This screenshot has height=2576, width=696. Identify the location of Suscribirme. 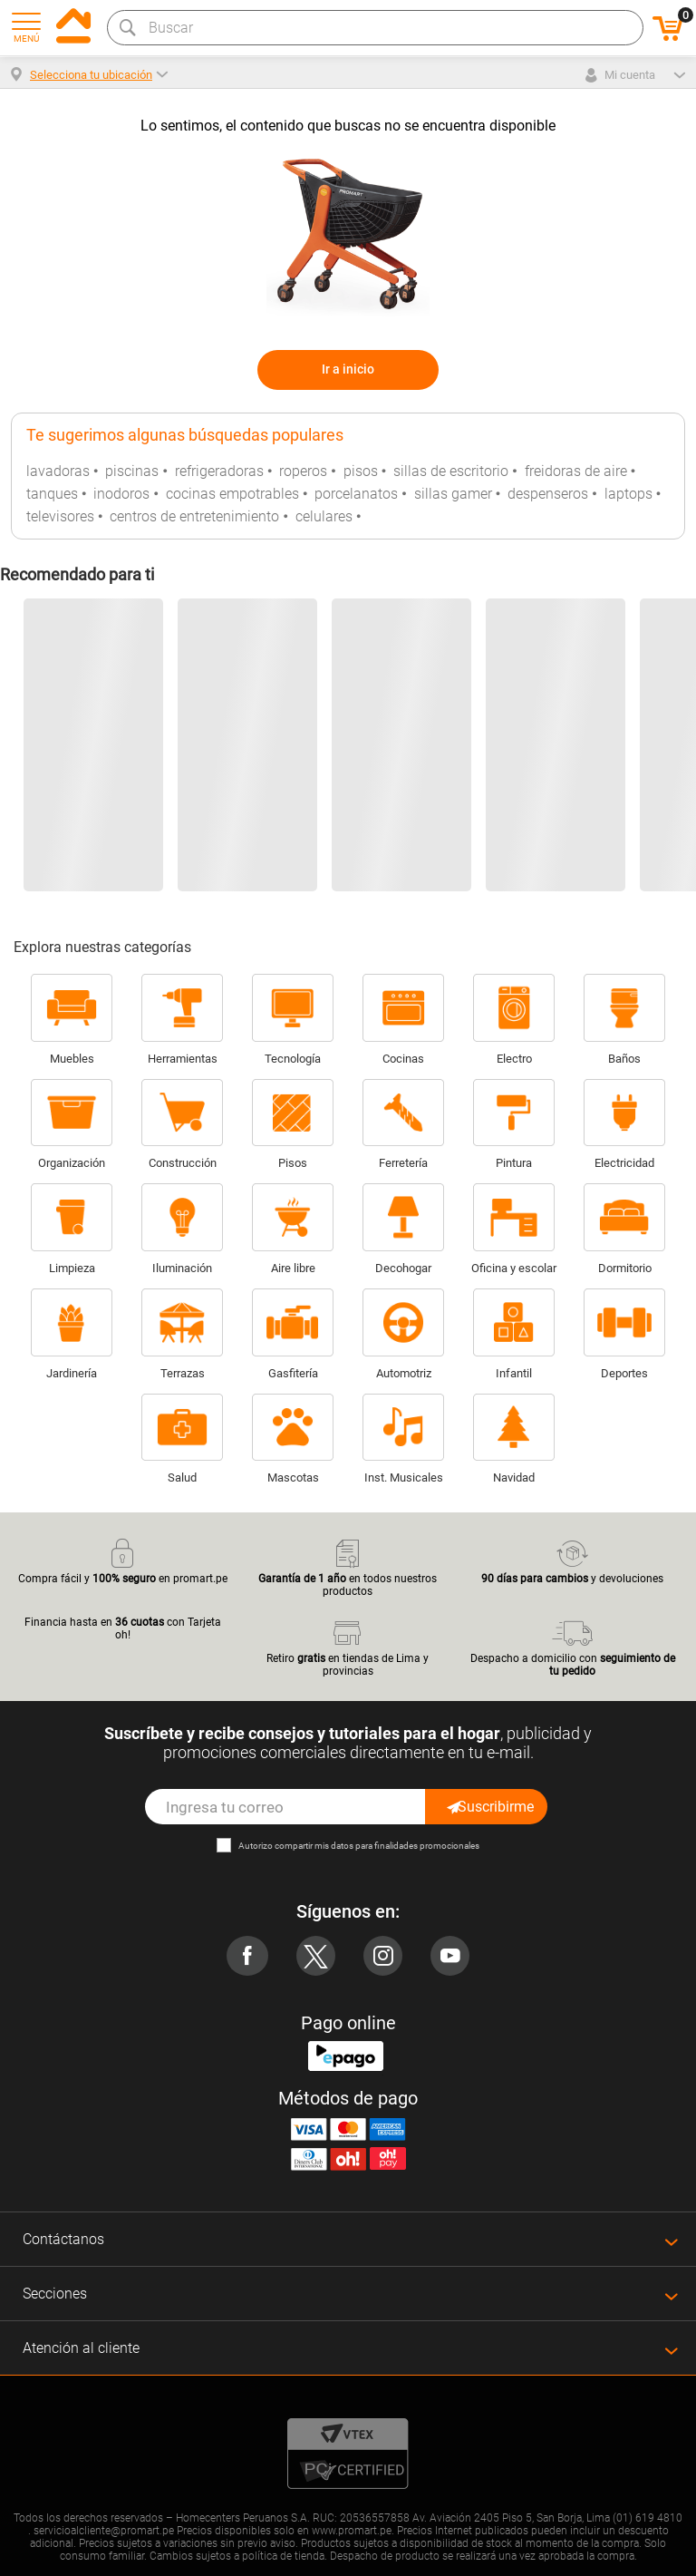
(489, 1806).